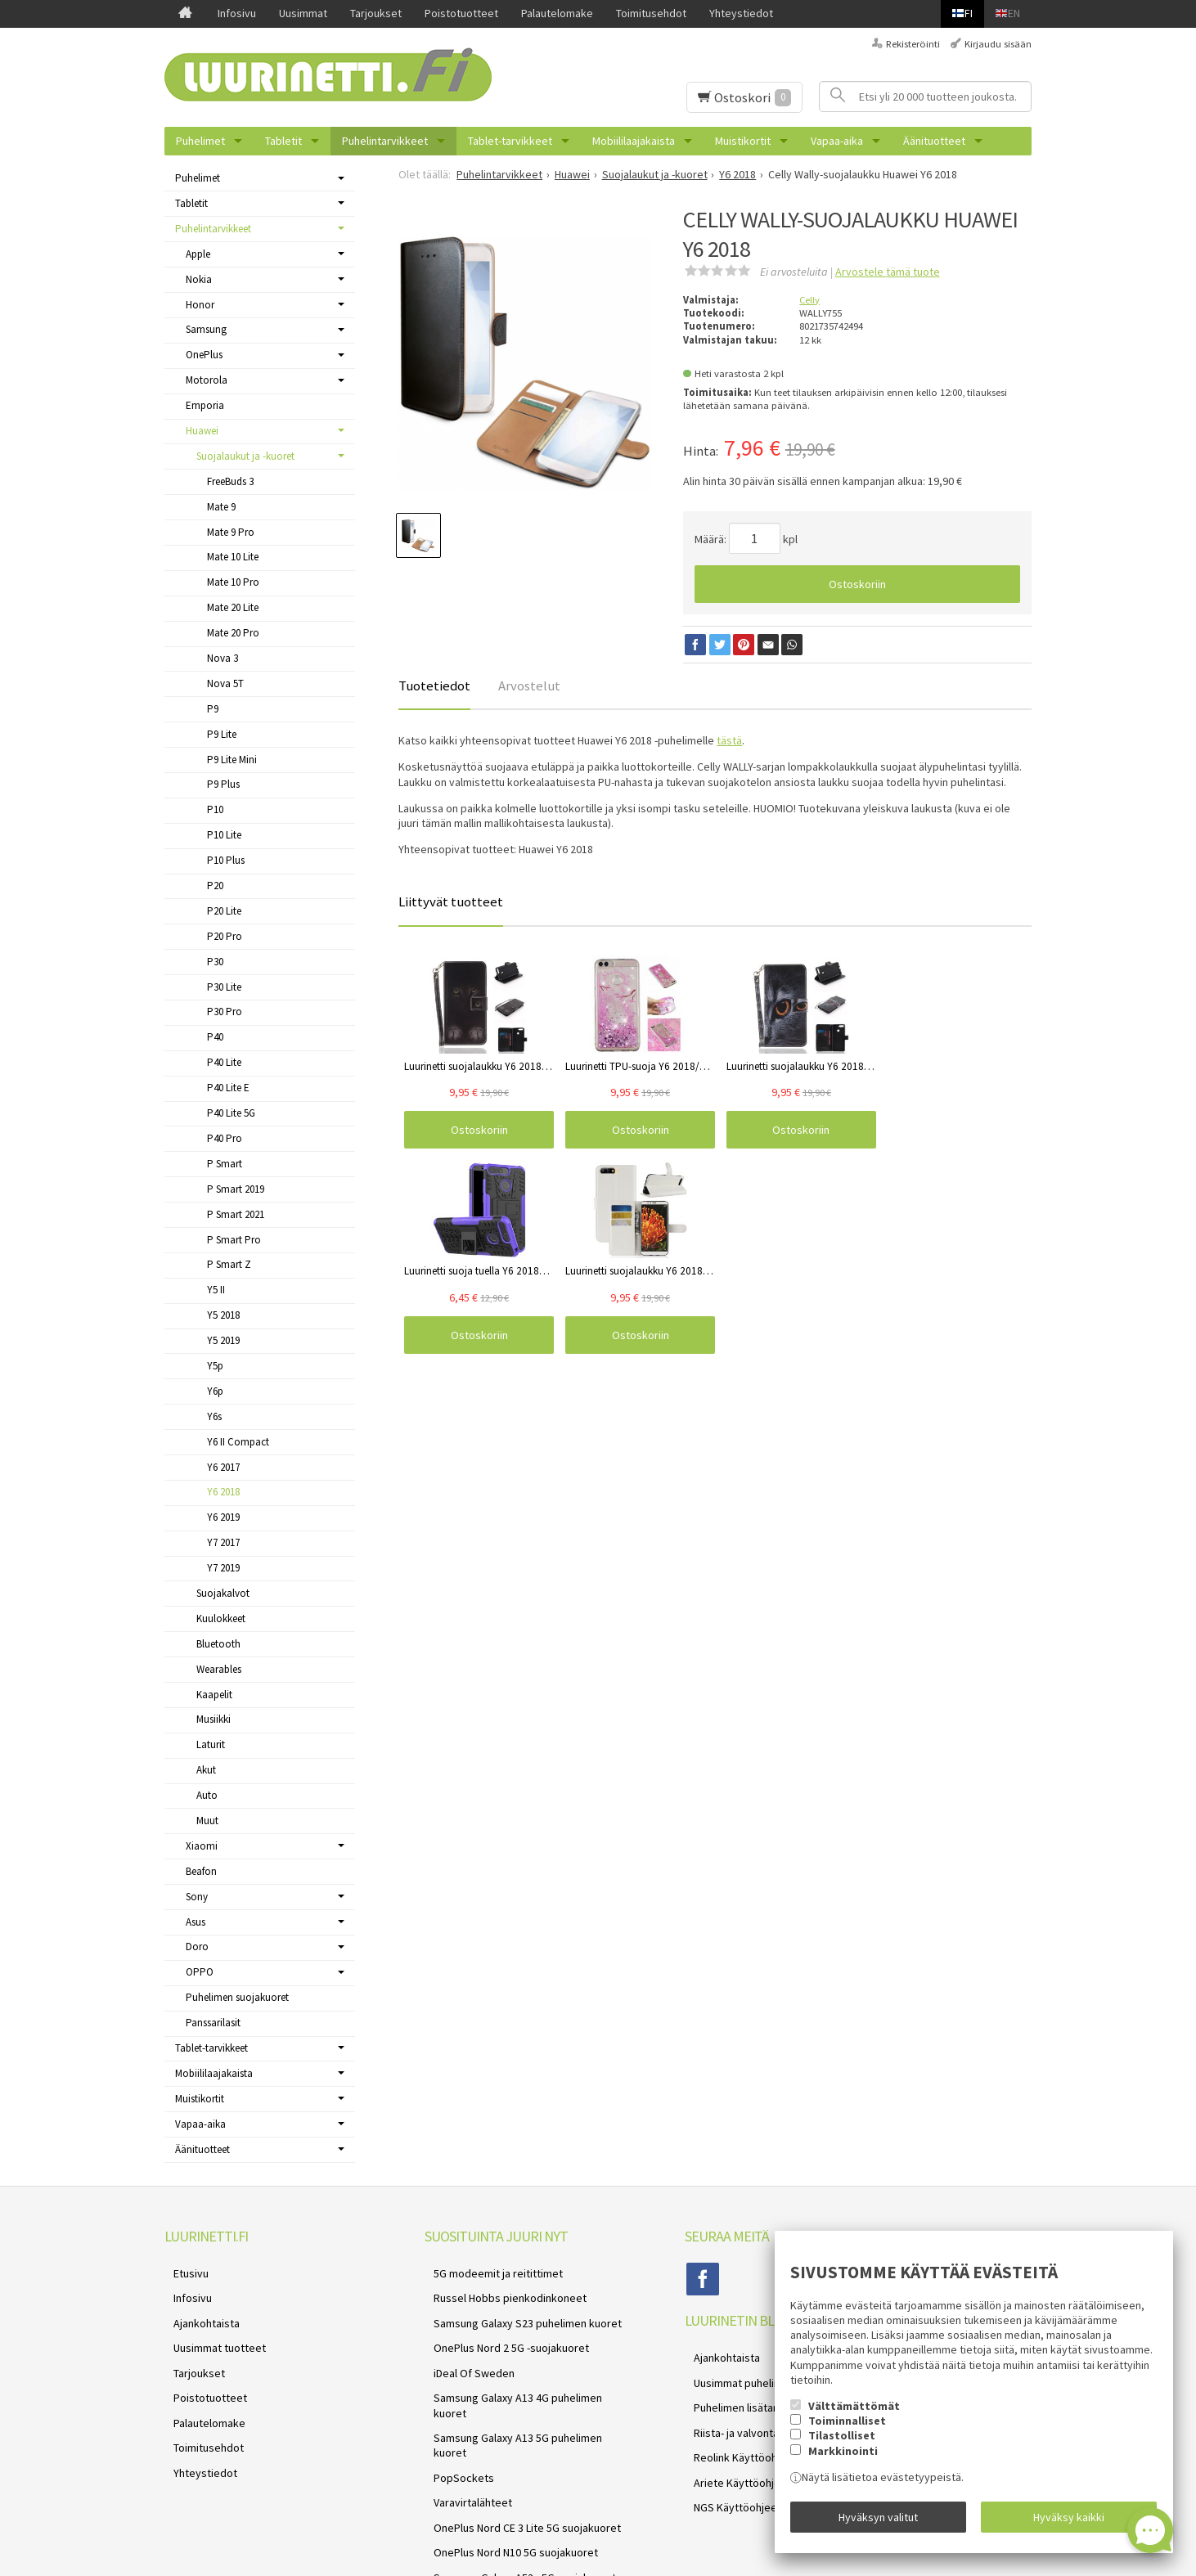 Image resolution: width=1196 pixels, height=2576 pixels. What do you see at coordinates (235, 1214) in the screenshot?
I see `P Smart 2021` at bounding box center [235, 1214].